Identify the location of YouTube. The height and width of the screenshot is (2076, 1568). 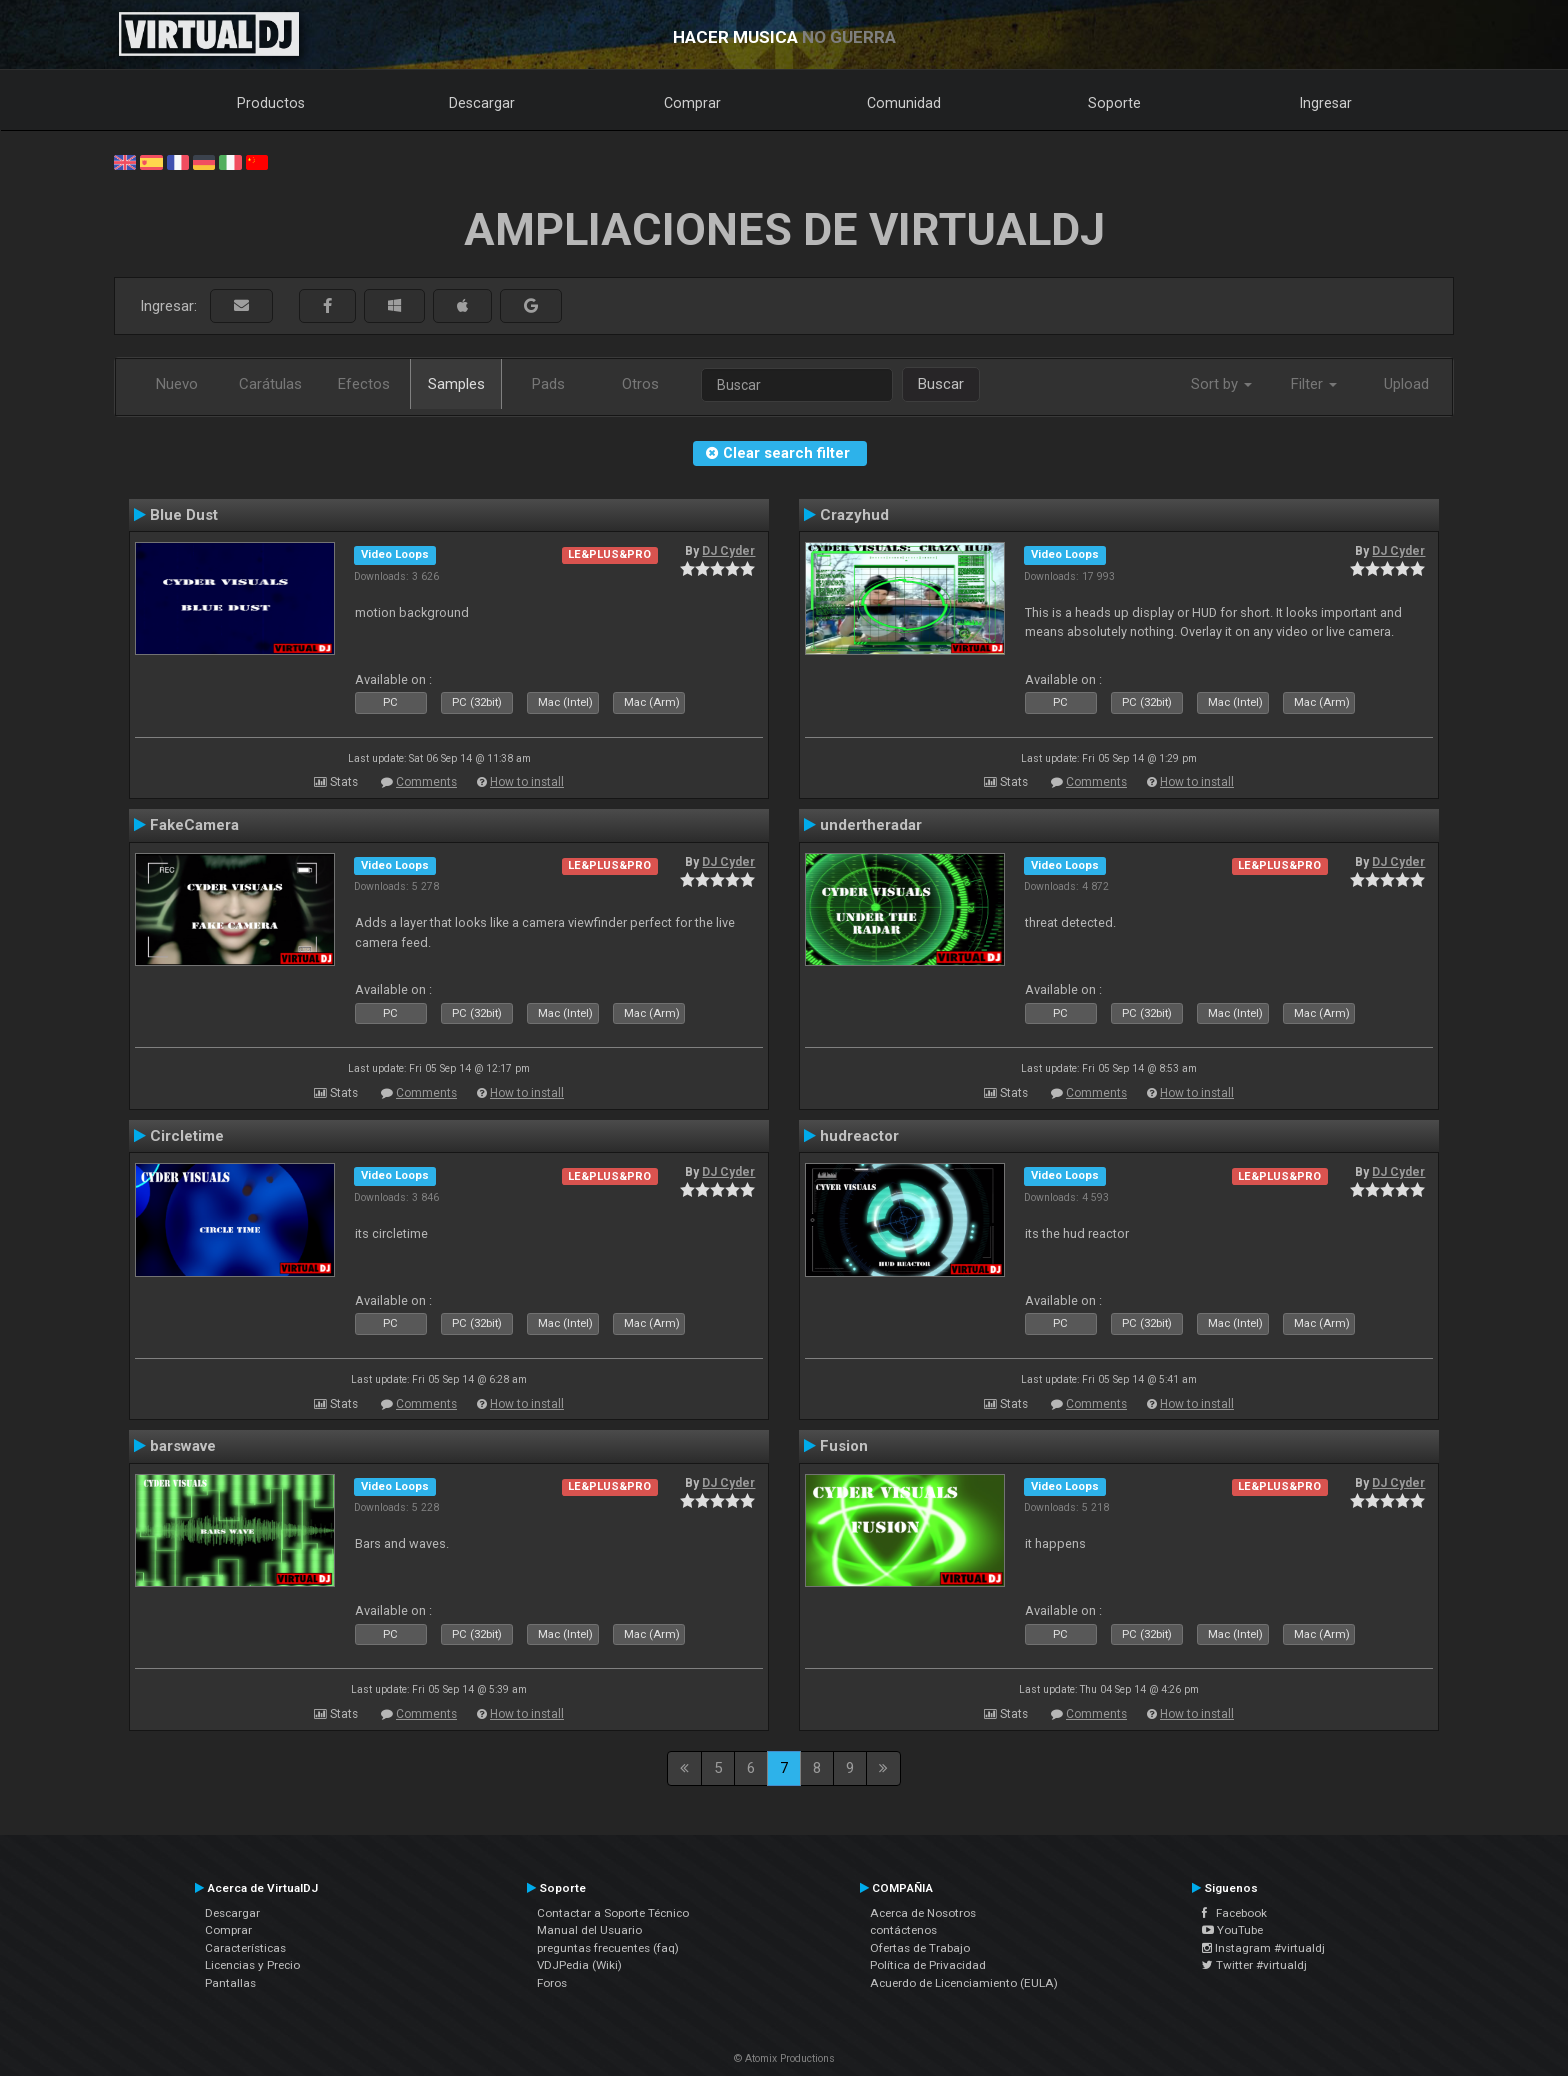
(1232, 1930).